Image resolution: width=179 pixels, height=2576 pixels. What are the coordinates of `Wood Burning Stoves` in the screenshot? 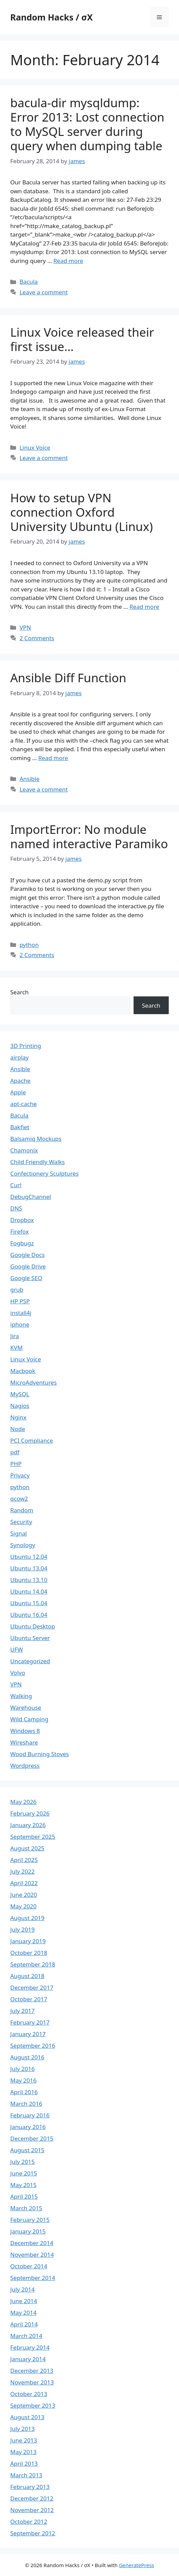 It's located at (39, 1754).